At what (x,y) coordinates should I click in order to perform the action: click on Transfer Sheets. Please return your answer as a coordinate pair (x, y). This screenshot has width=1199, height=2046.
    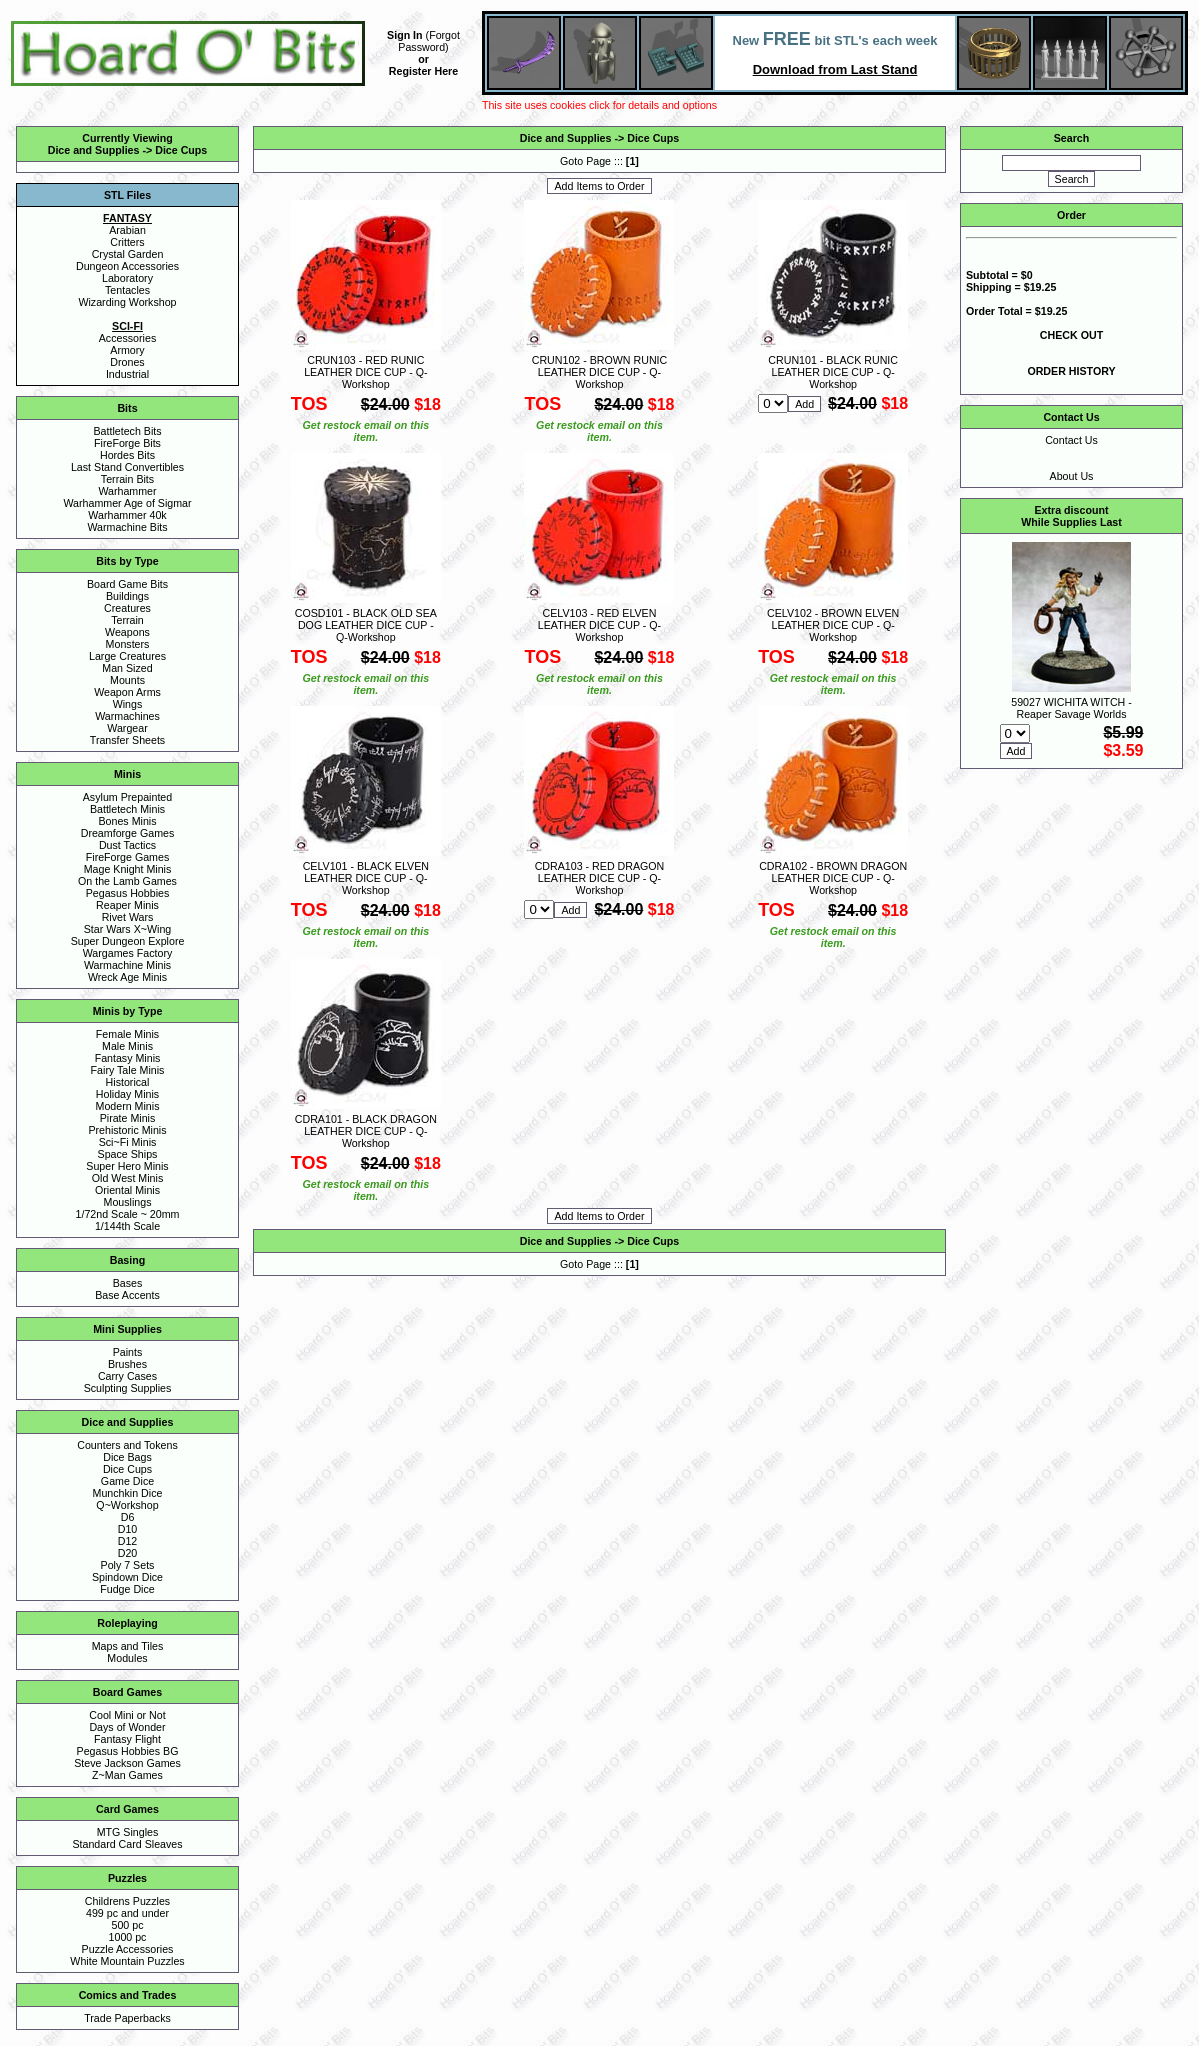
    Looking at the image, I should click on (127, 740).